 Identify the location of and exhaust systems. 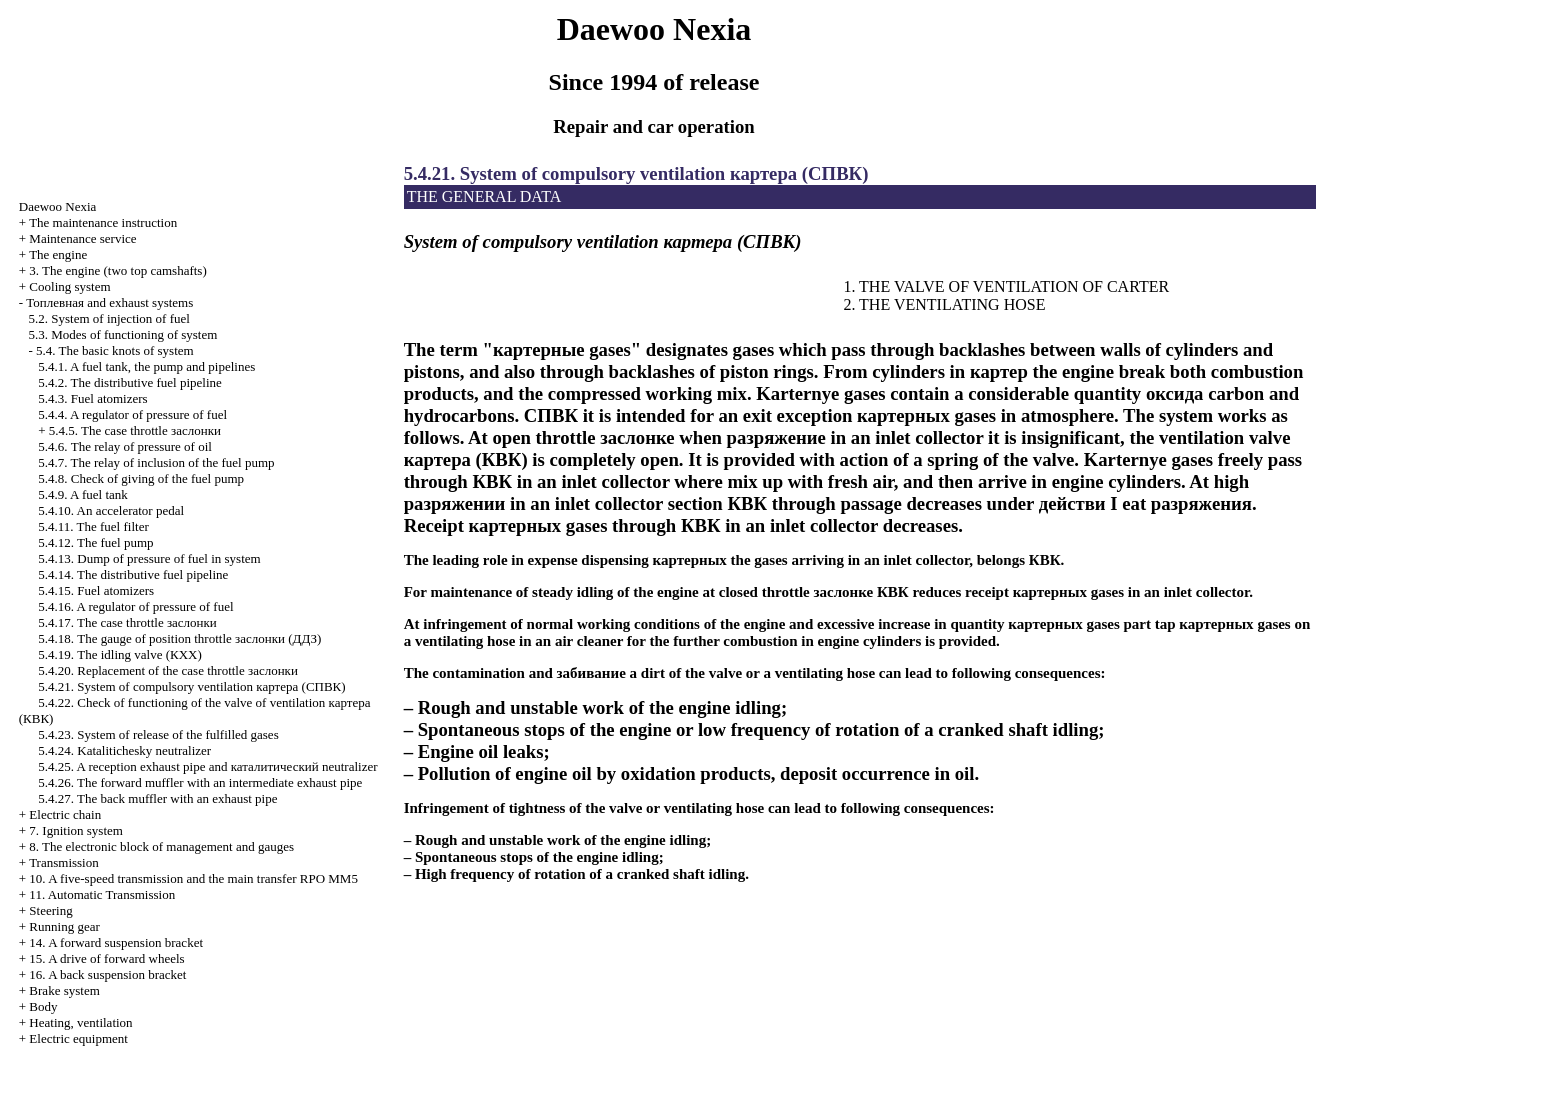
(109, 302).